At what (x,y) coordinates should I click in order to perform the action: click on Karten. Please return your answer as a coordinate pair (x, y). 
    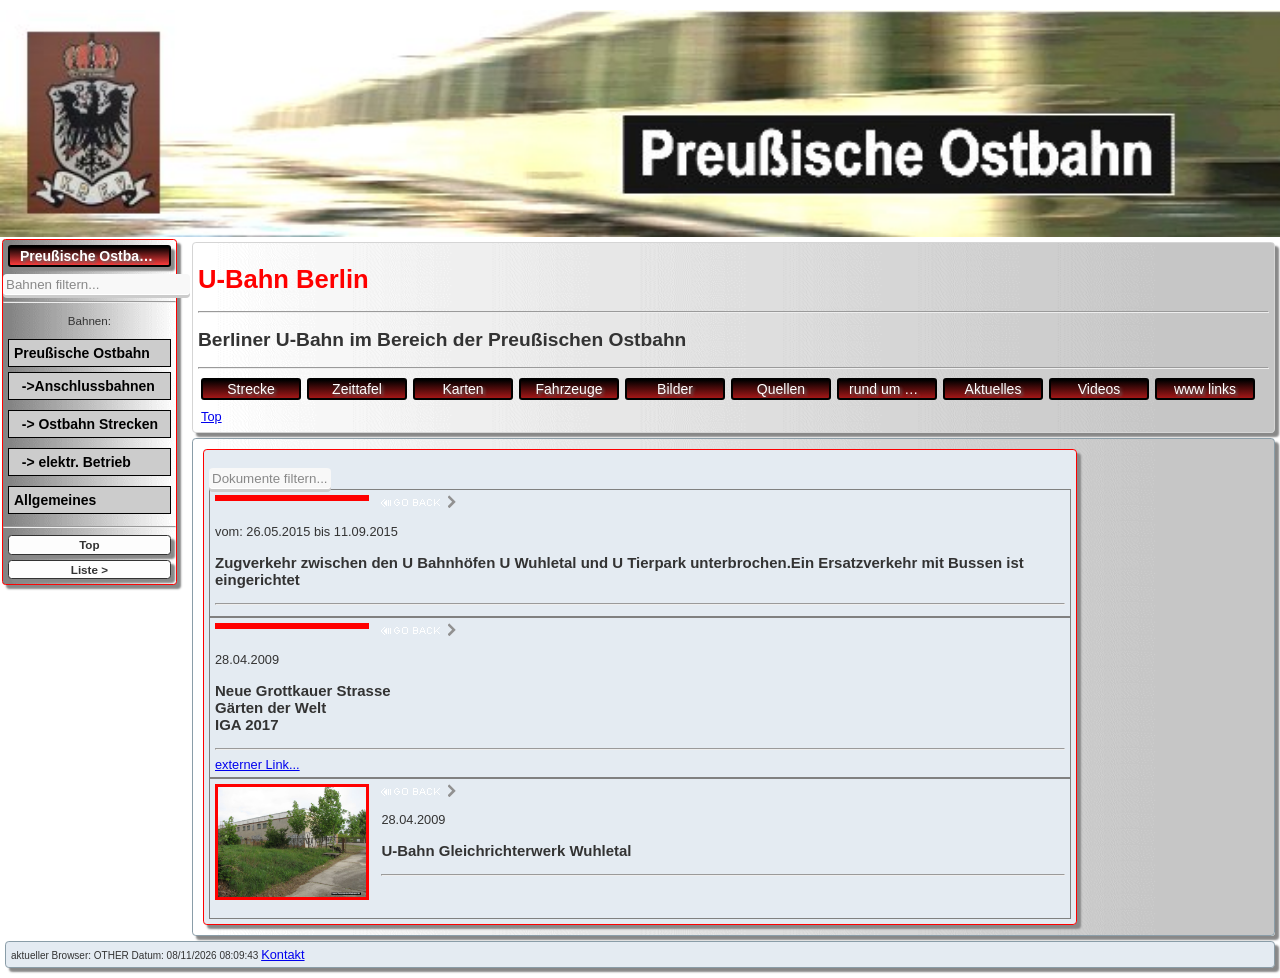
    Looking at the image, I should click on (462, 389).